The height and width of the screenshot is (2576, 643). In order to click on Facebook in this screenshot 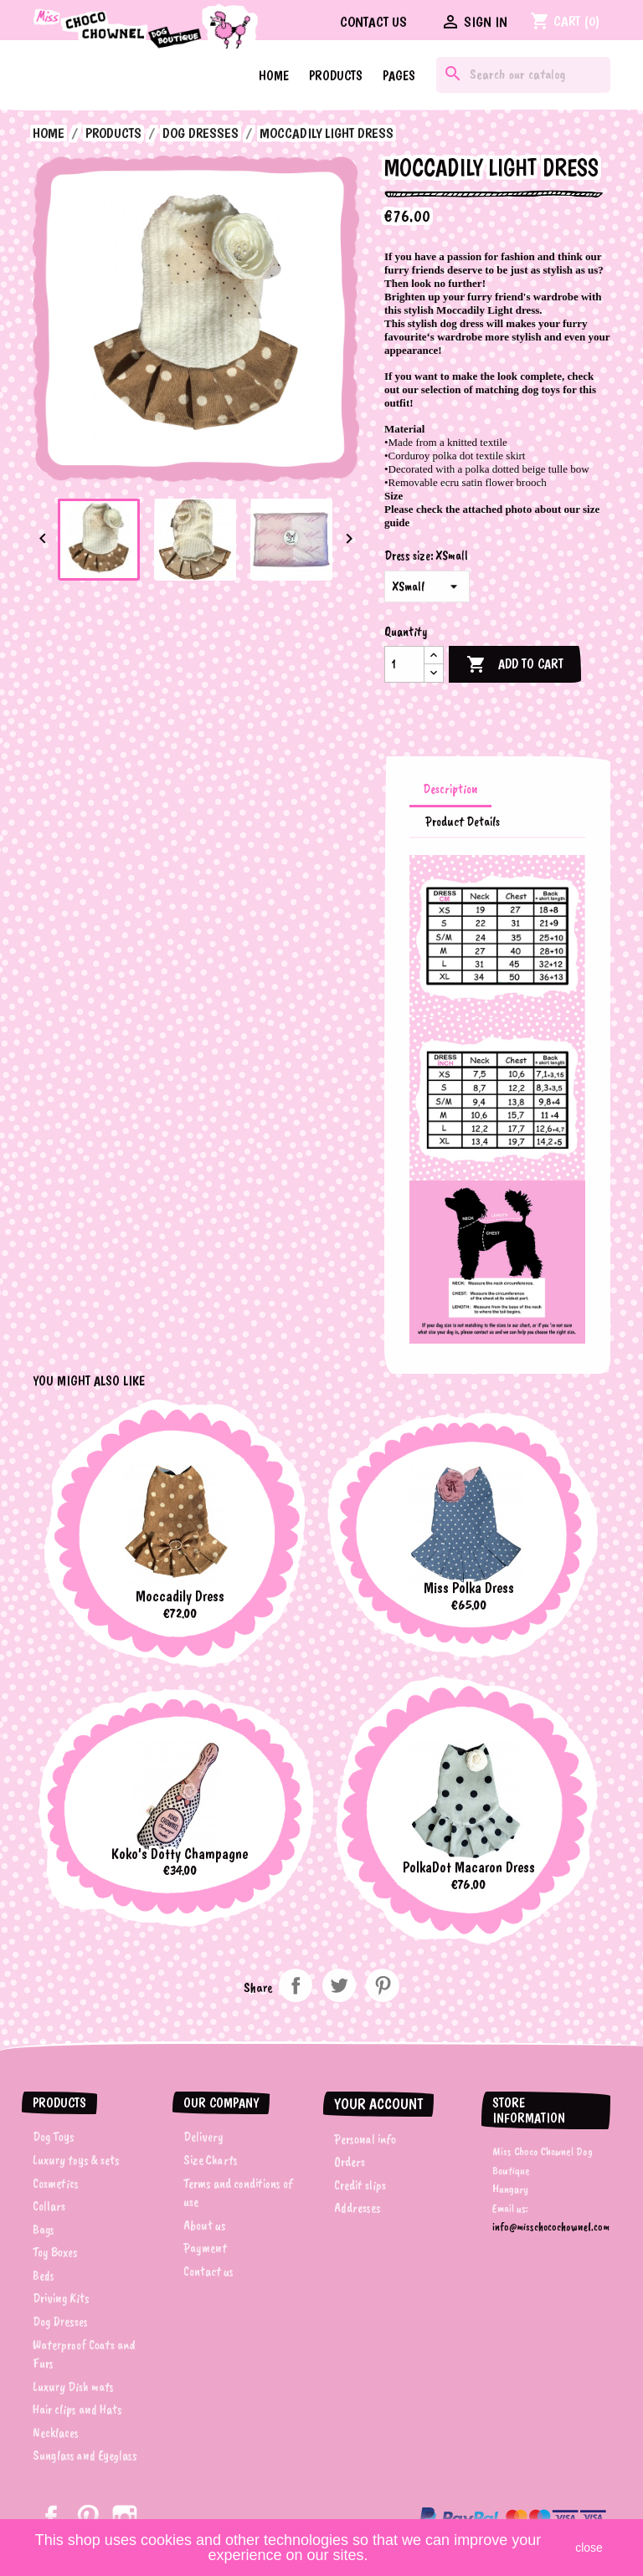, I will do `click(51, 2517)`.